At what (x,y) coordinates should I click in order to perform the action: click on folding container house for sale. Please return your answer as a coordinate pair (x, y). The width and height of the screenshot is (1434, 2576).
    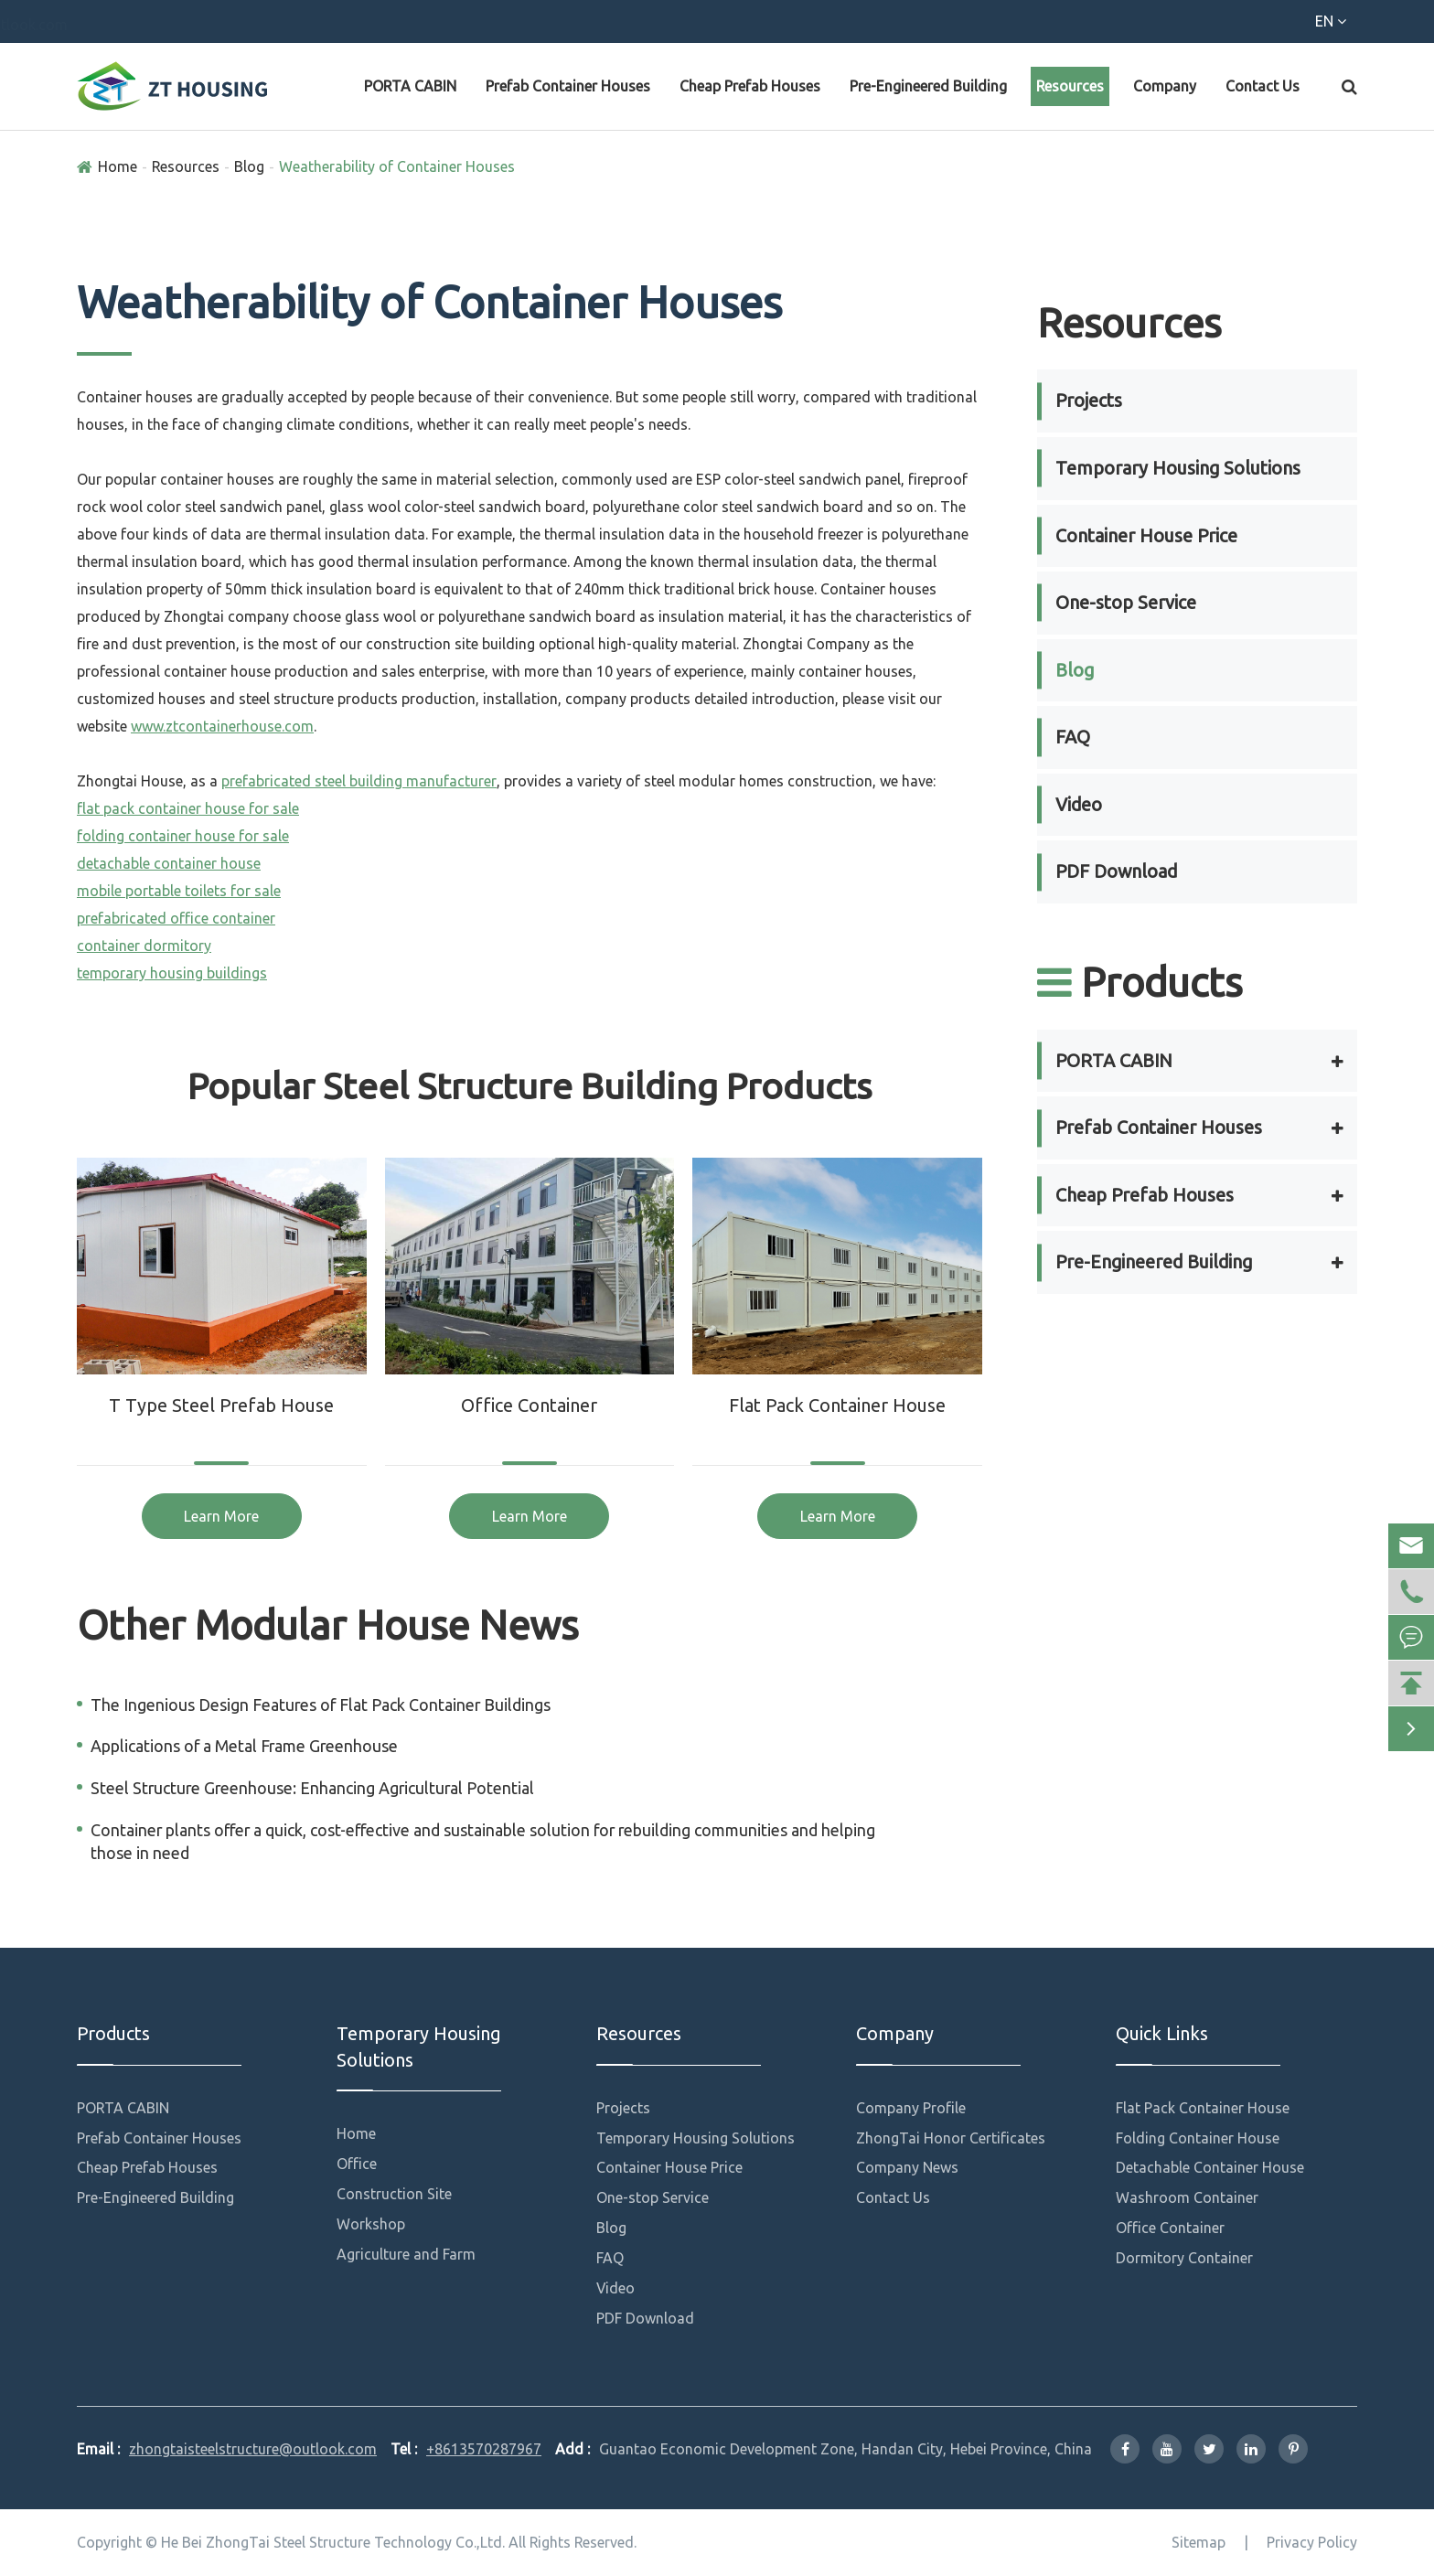
    Looking at the image, I should click on (183, 836).